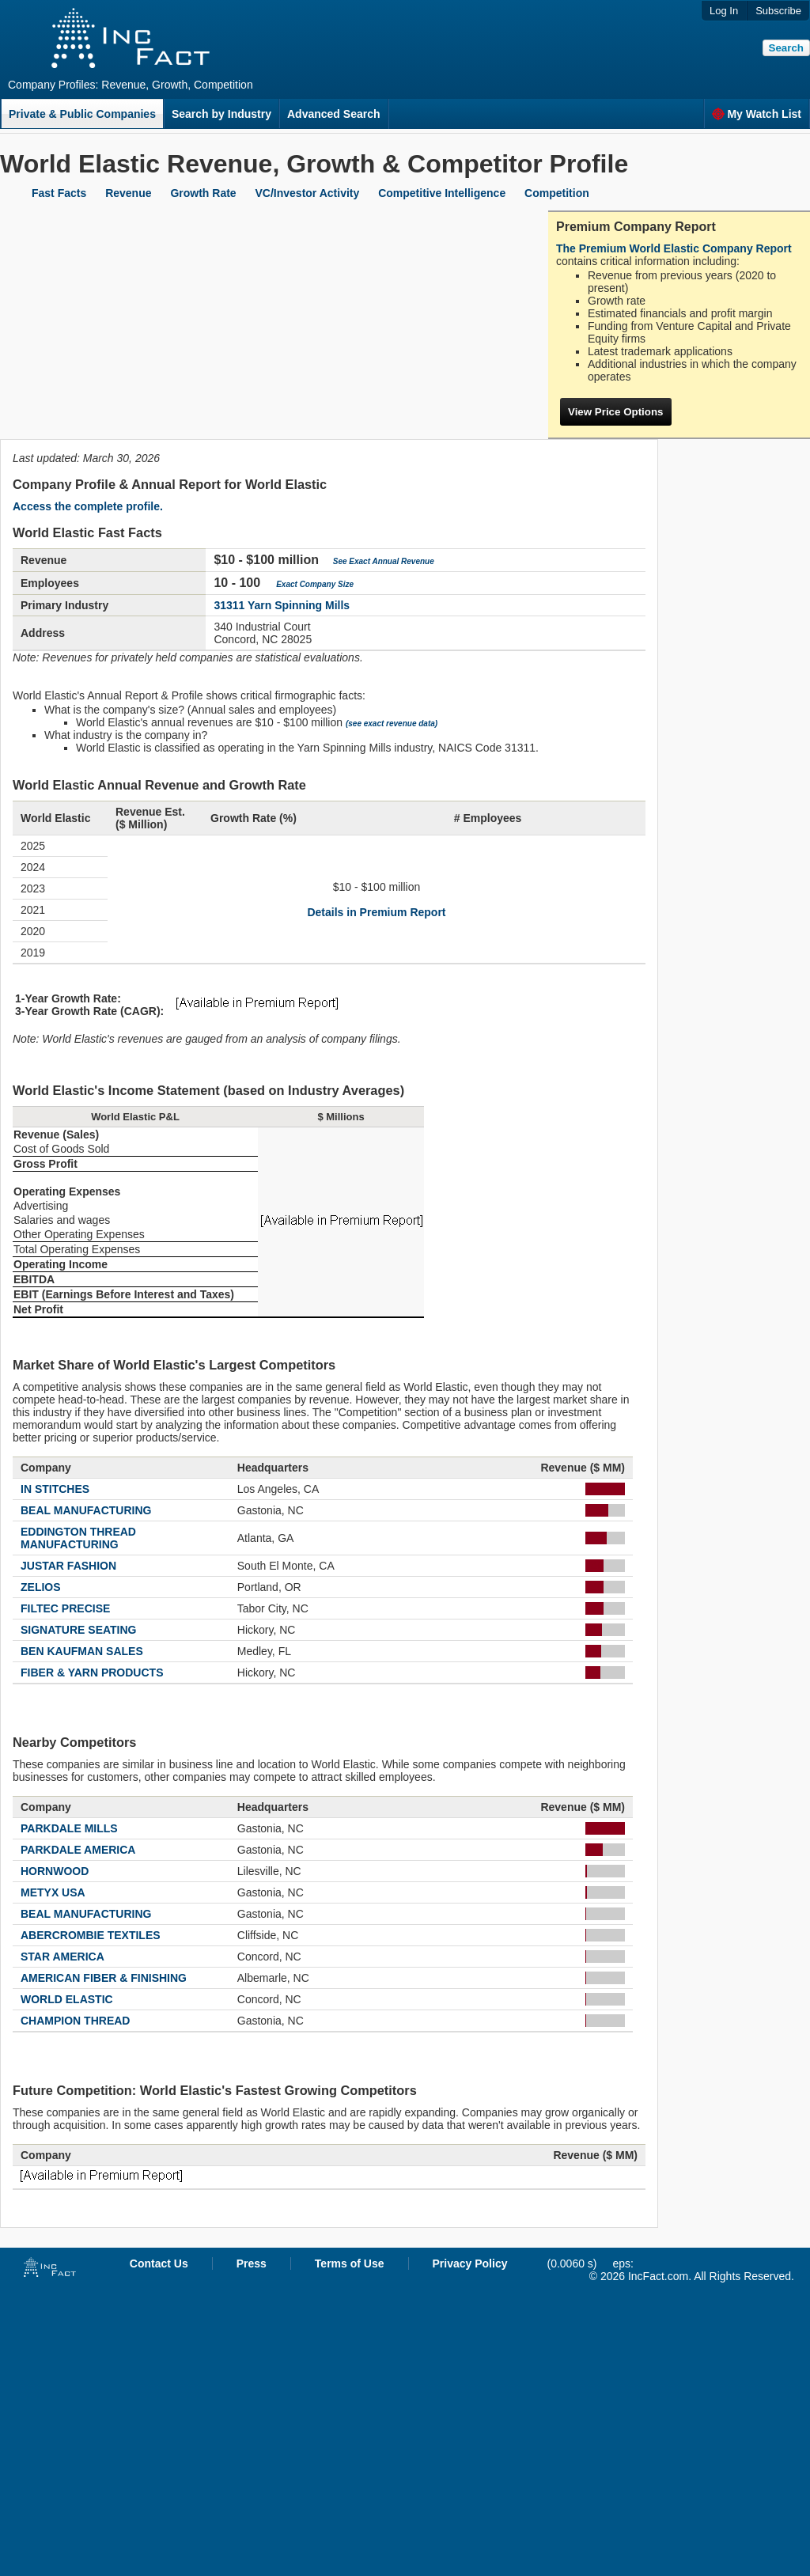 The height and width of the screenshot is (2576, 810). I want to click on Competition, so click(556, 193).